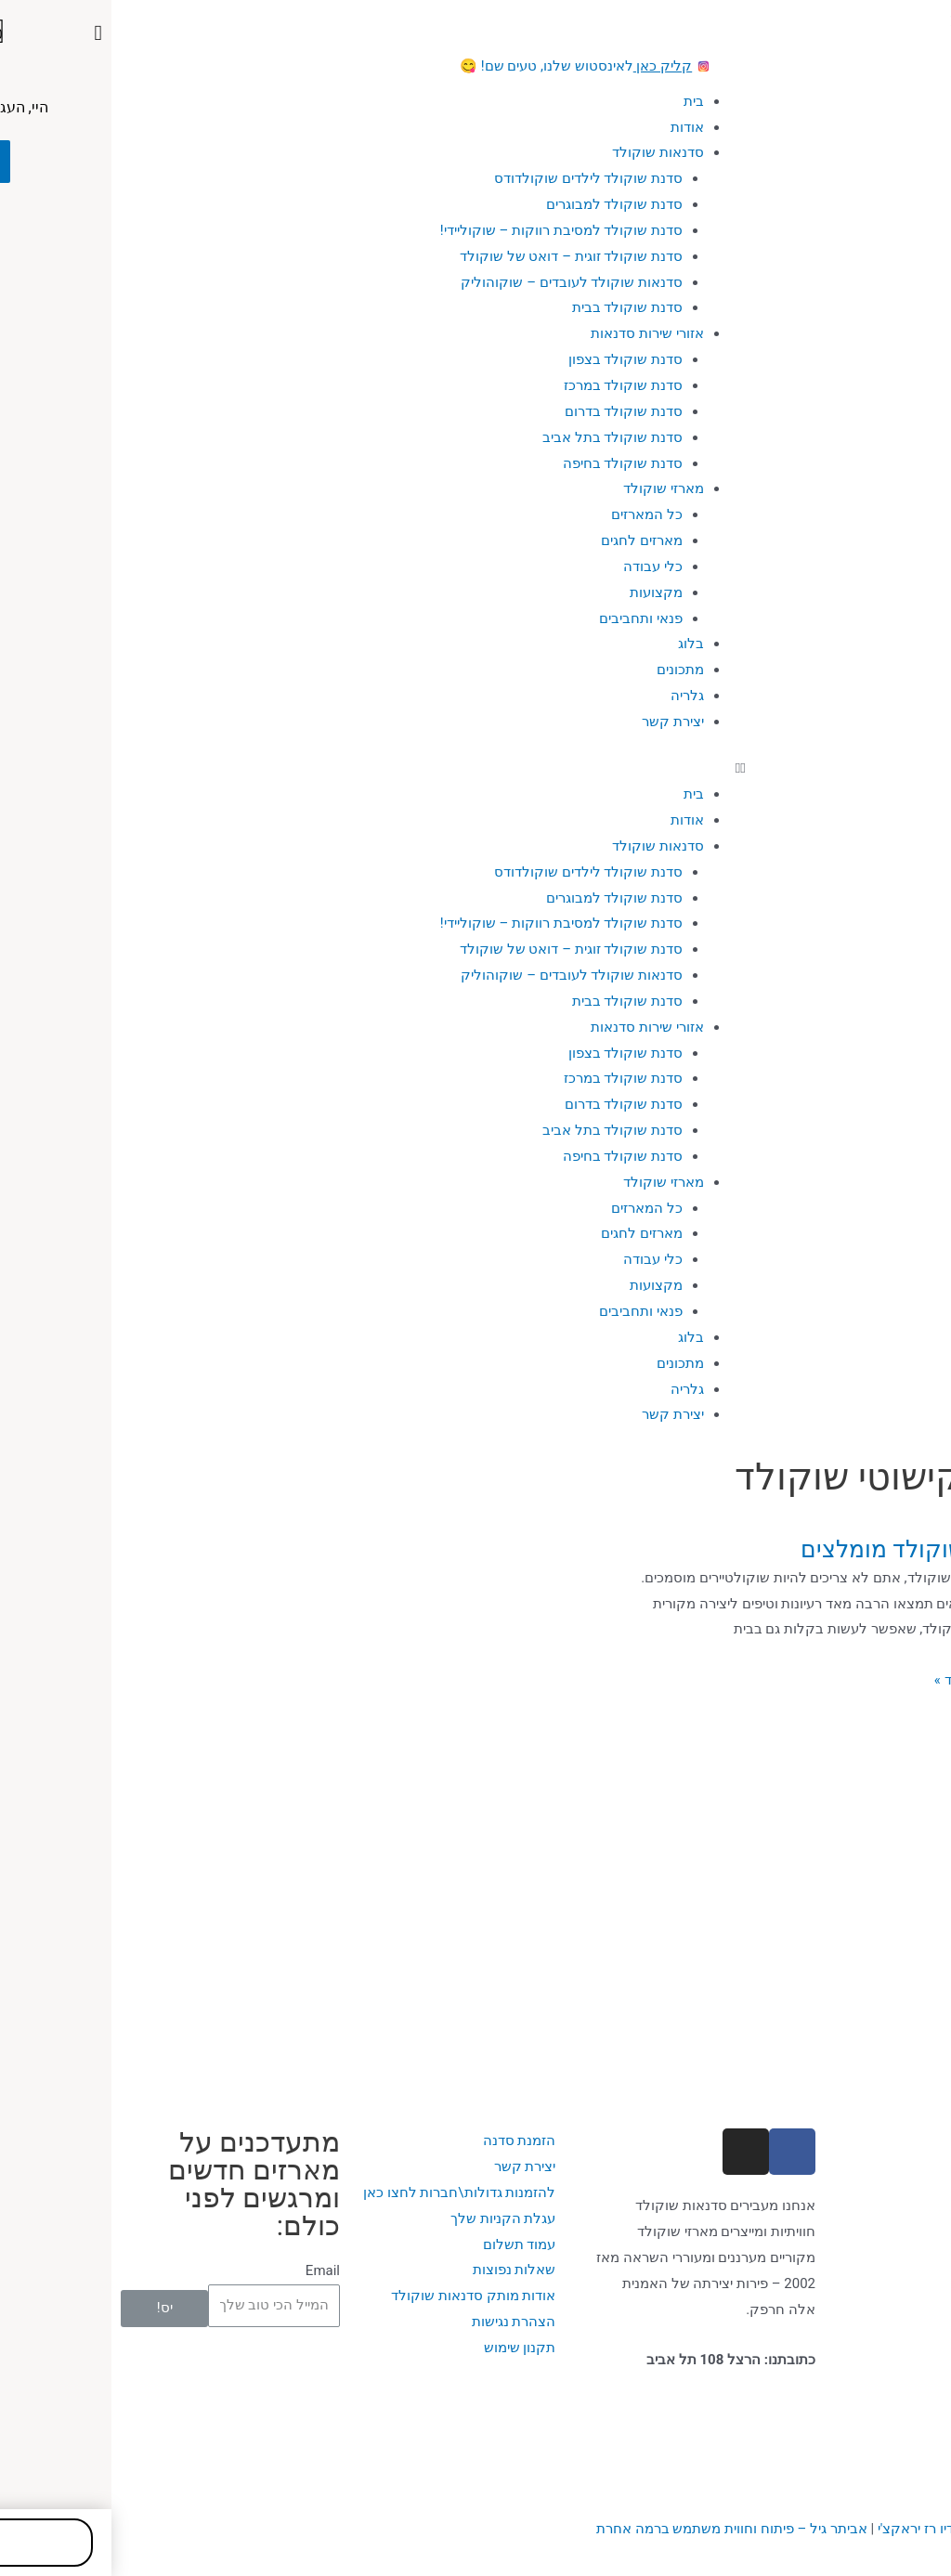 This screenshot has height=2576, width=951. I want to click on סדנת שוקולד למבוגרים, so click(503, 204).